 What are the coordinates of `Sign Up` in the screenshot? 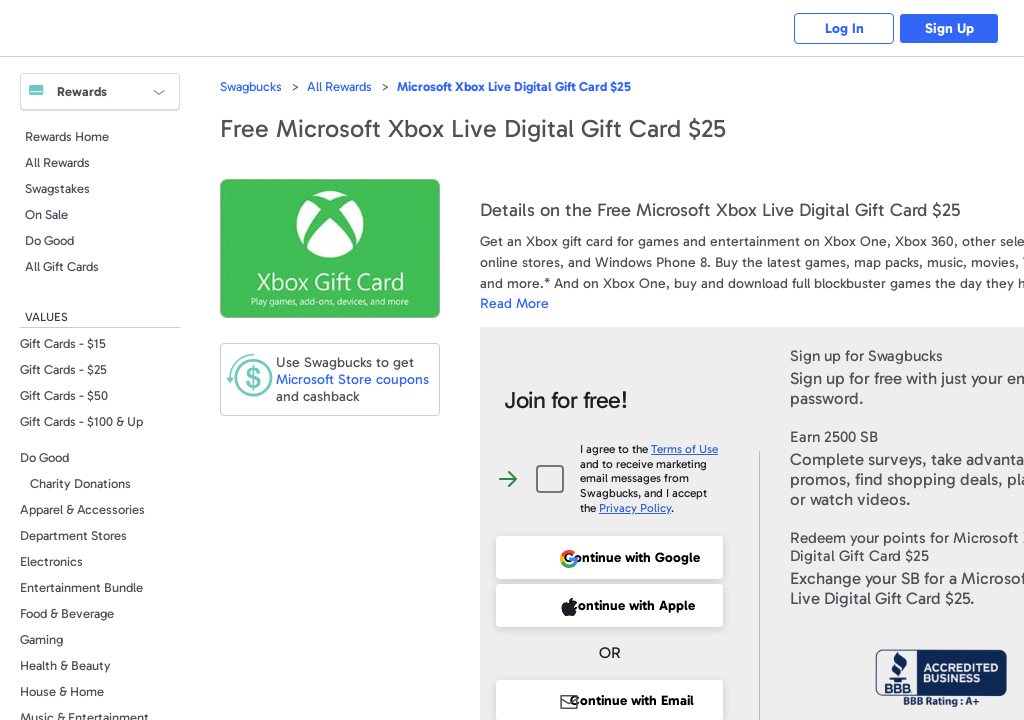 It's located at (949, 28).